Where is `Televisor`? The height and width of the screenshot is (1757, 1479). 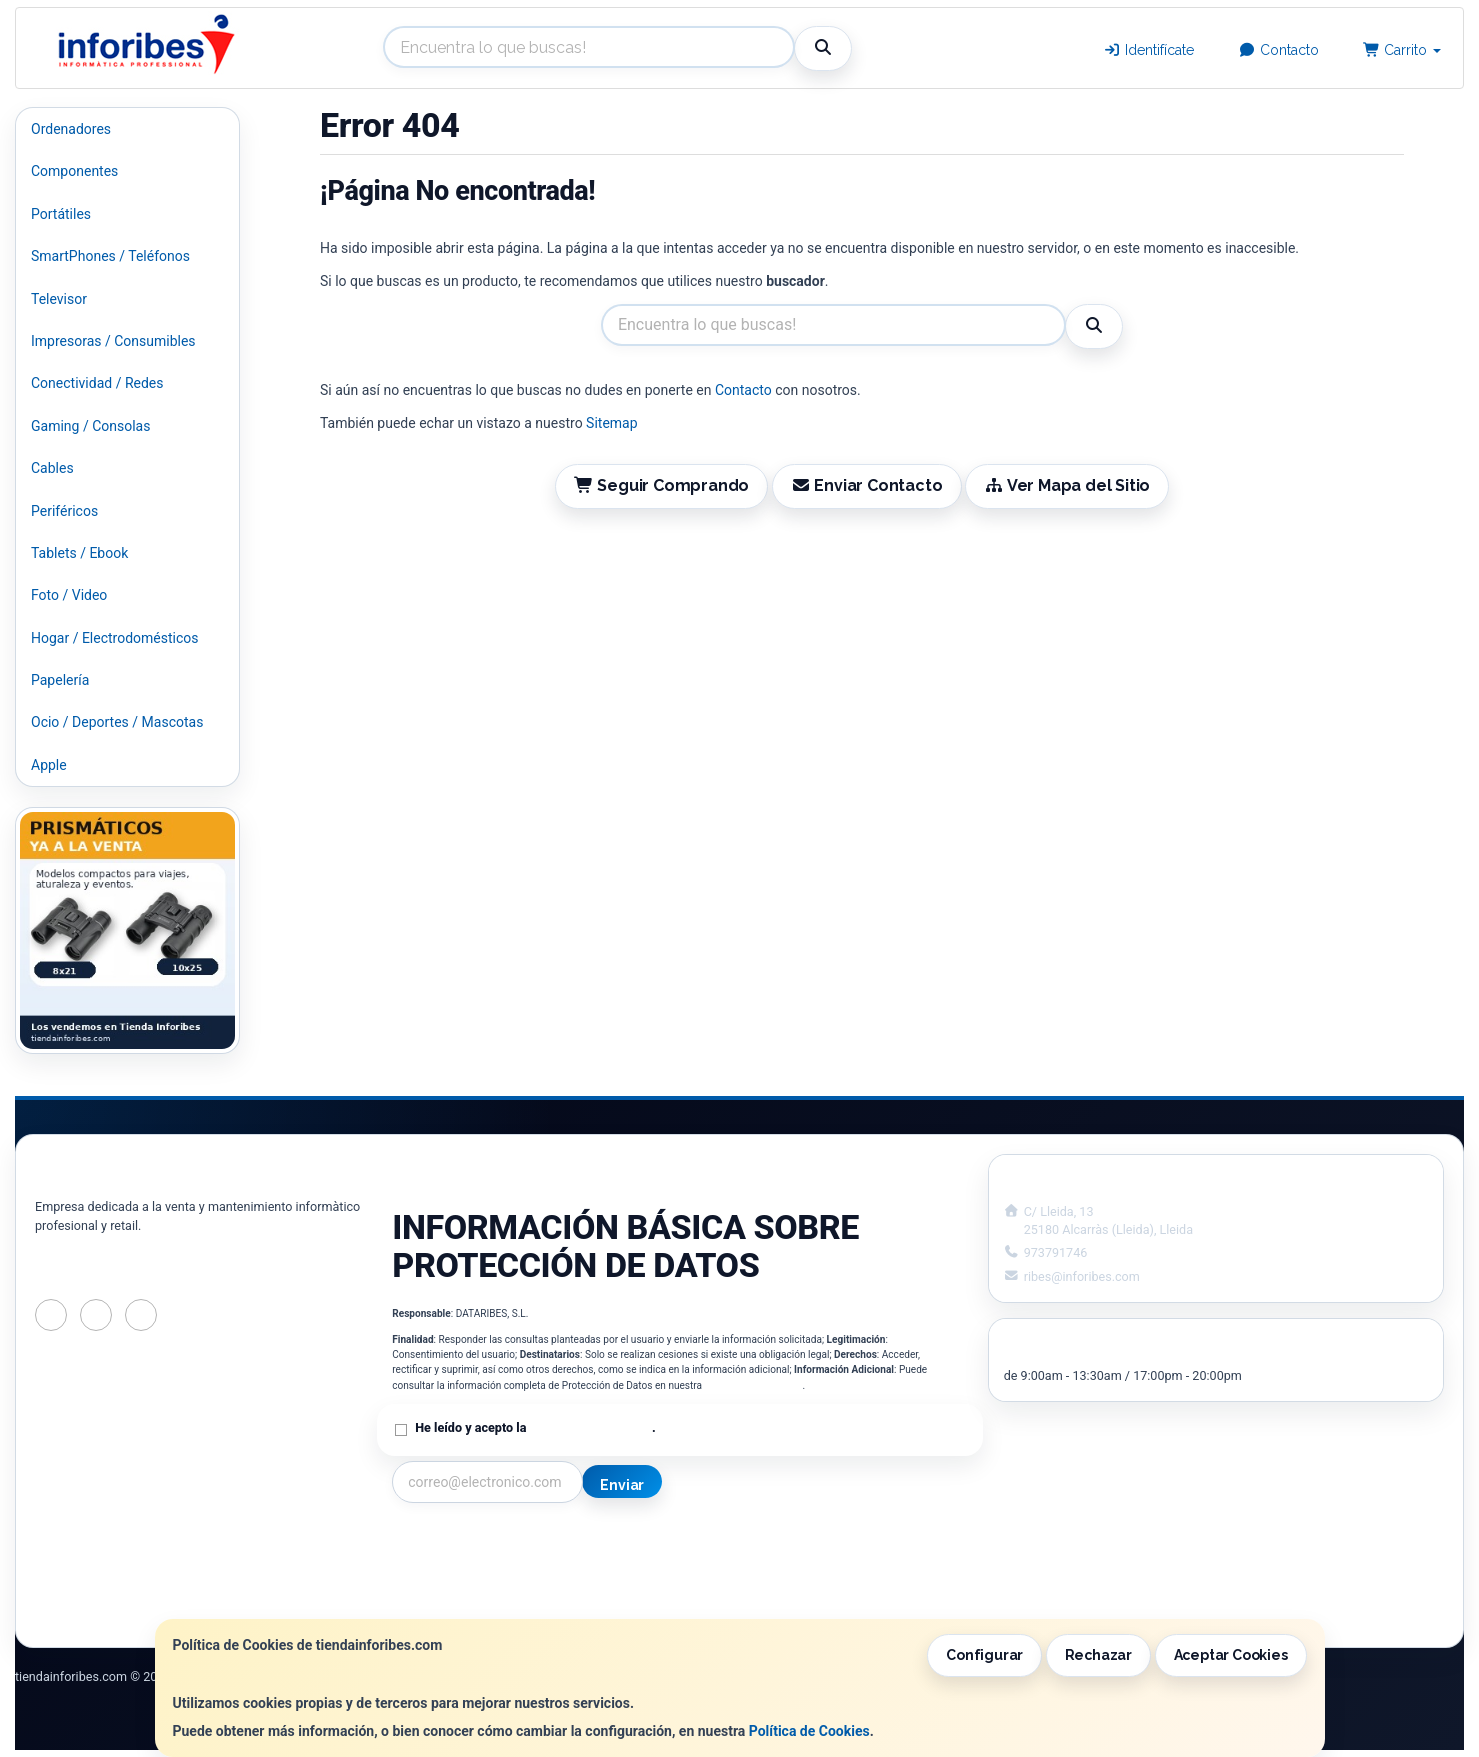 Televisor is located at coordinates (59, 299).